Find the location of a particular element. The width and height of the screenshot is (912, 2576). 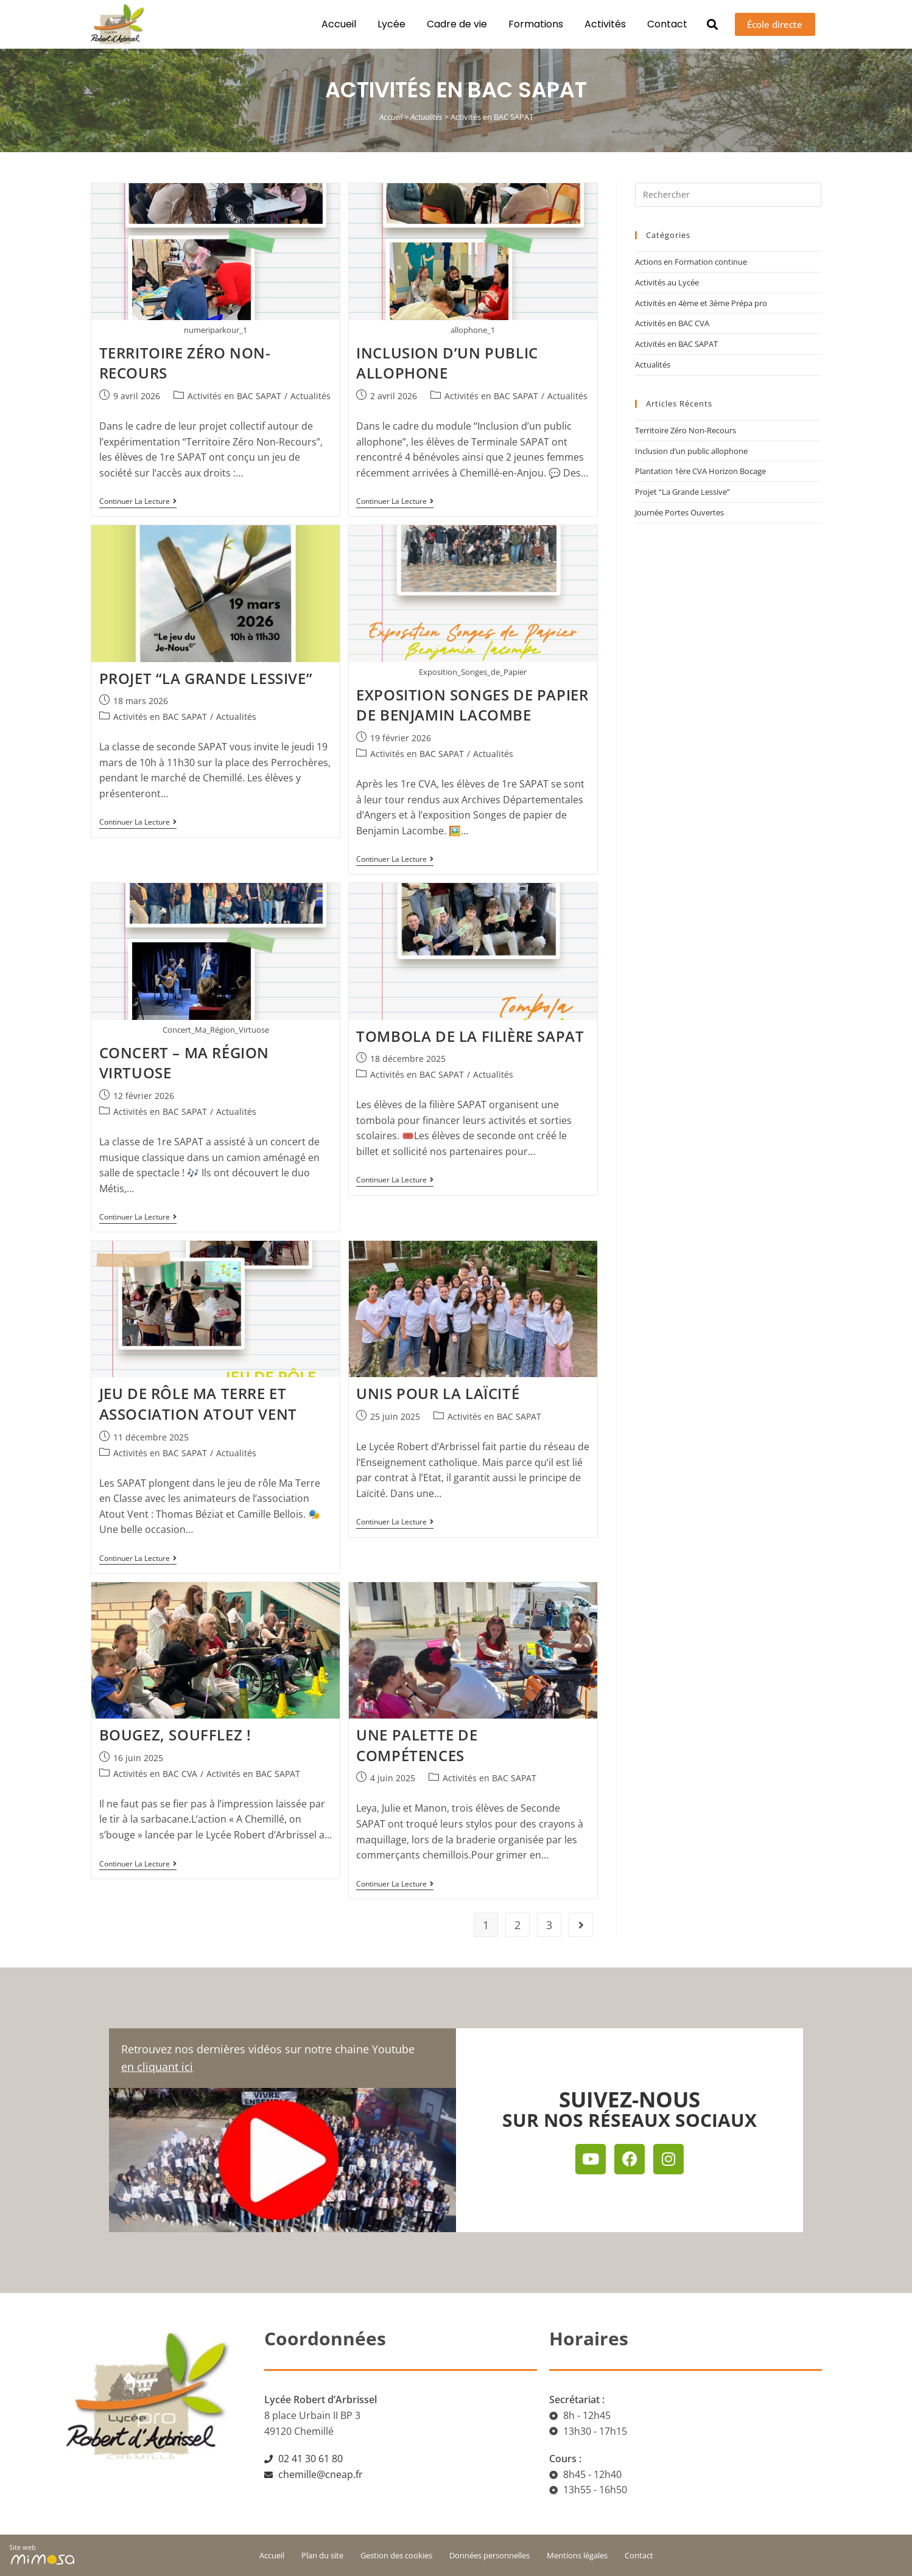

Mentions légales is located at coordinates (577, 2555).